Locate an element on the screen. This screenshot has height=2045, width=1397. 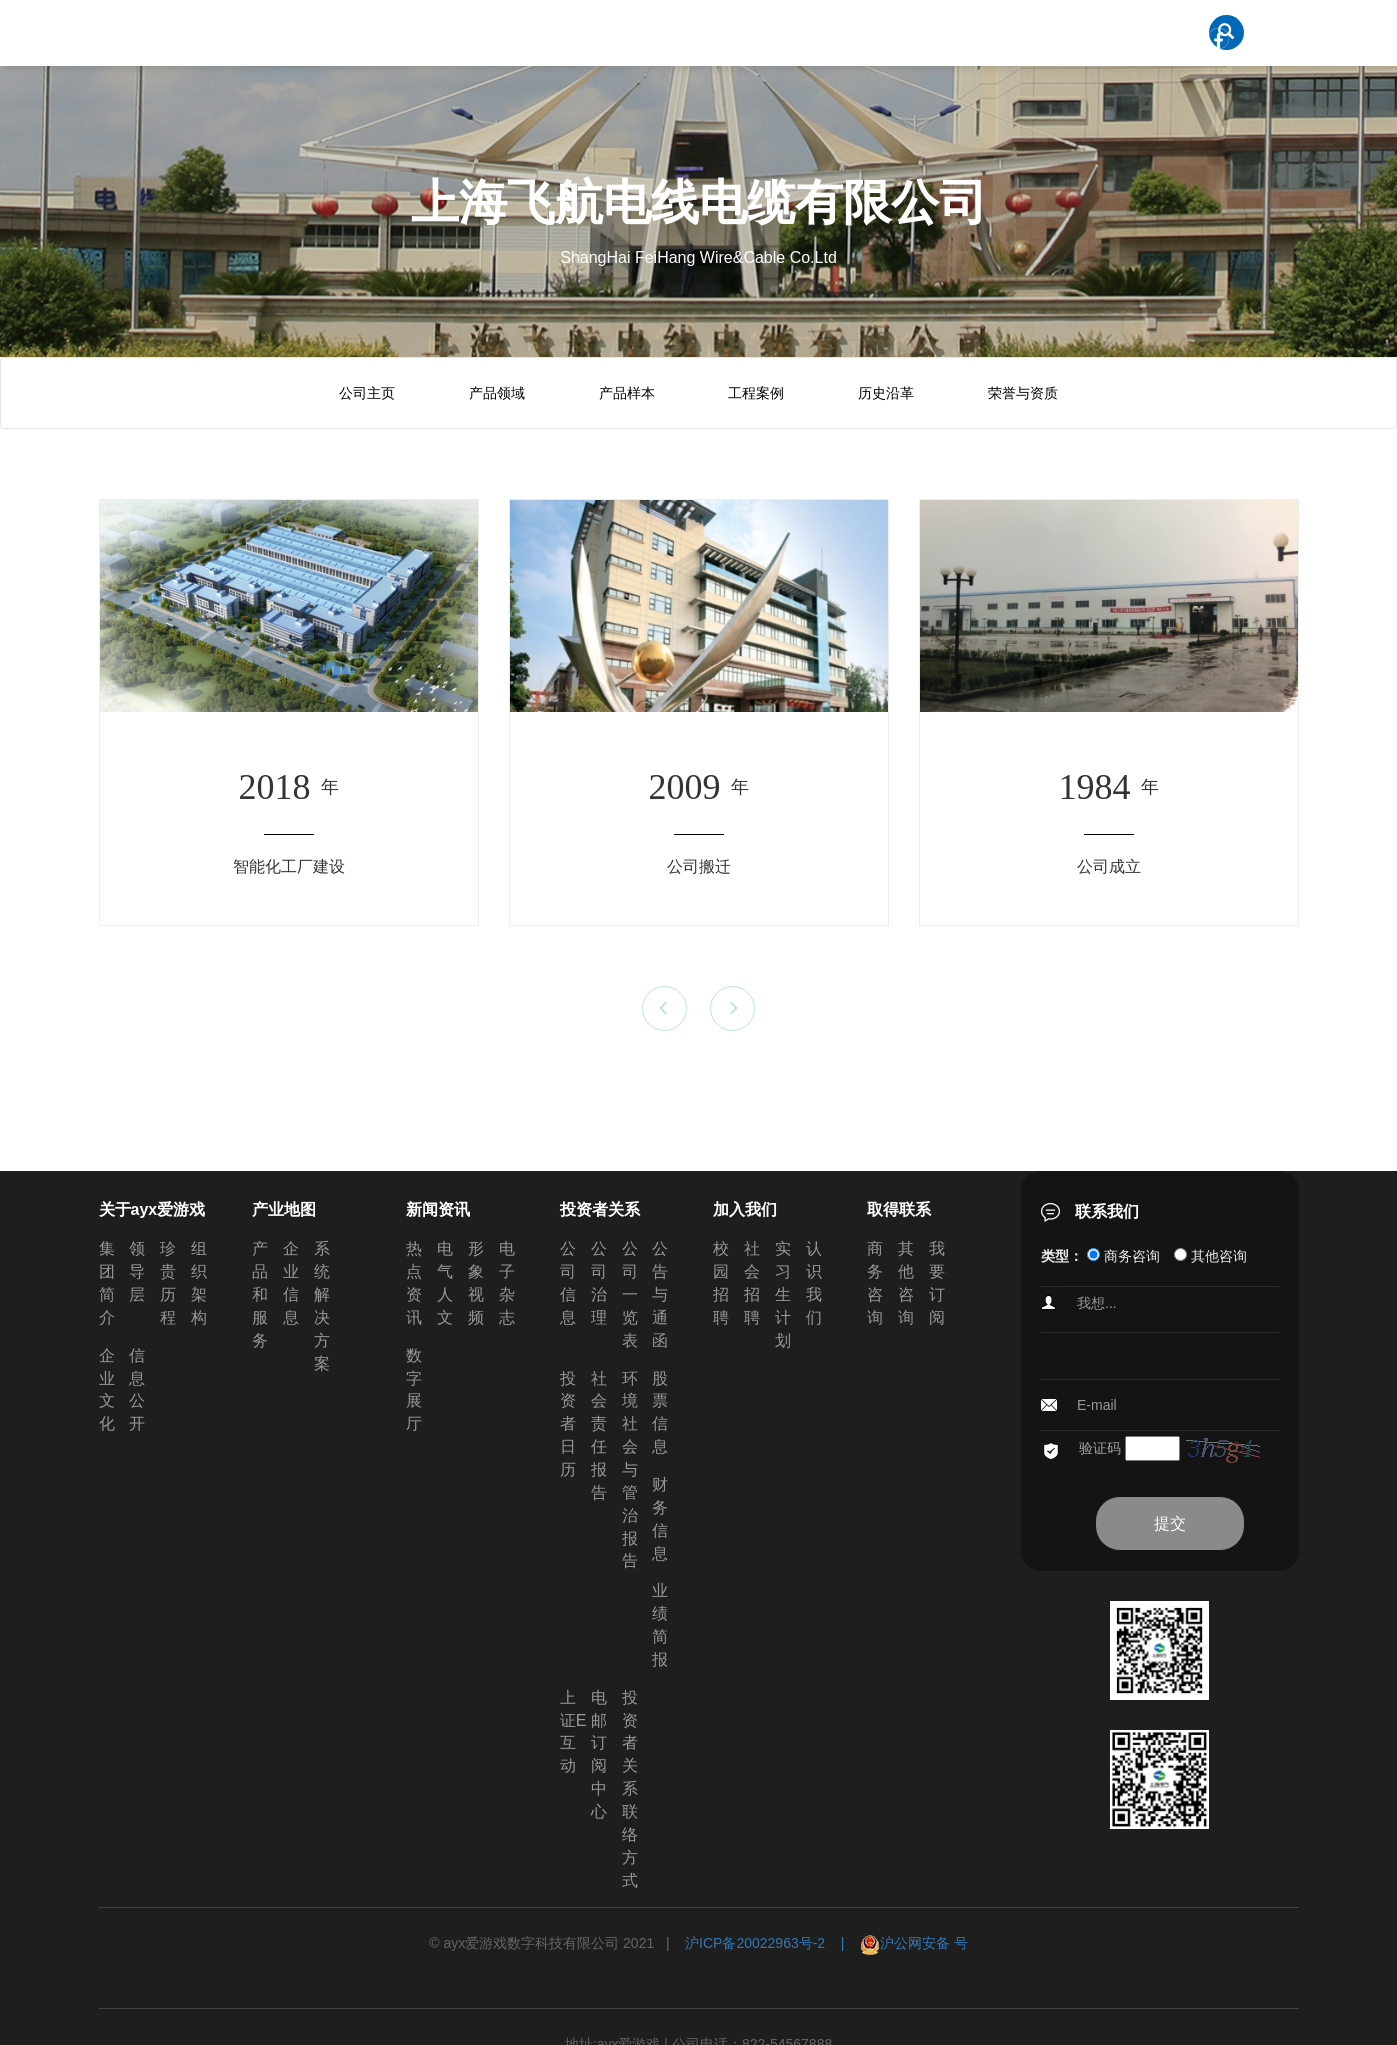
环境社会与管治报告 is located at coordinates (630, 1470).